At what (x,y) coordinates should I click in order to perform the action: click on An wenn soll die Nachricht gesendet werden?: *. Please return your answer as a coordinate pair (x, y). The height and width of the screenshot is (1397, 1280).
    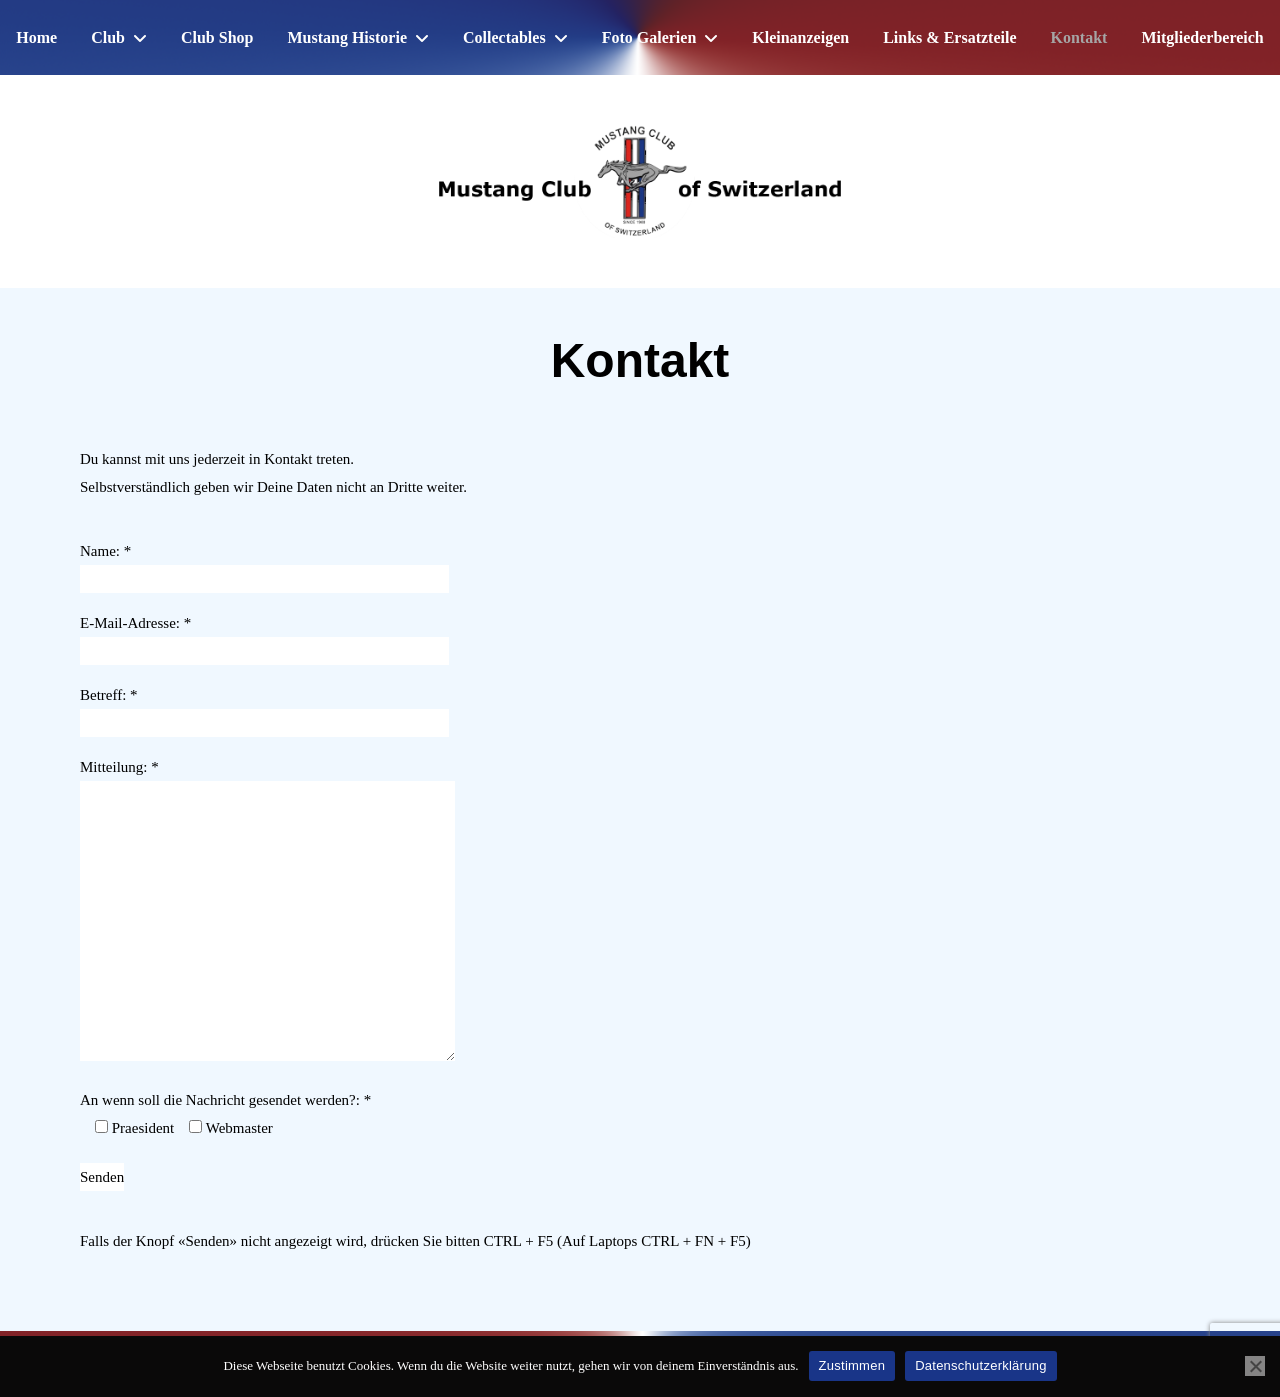
    Looking at the image, I should click on (225, 1100).